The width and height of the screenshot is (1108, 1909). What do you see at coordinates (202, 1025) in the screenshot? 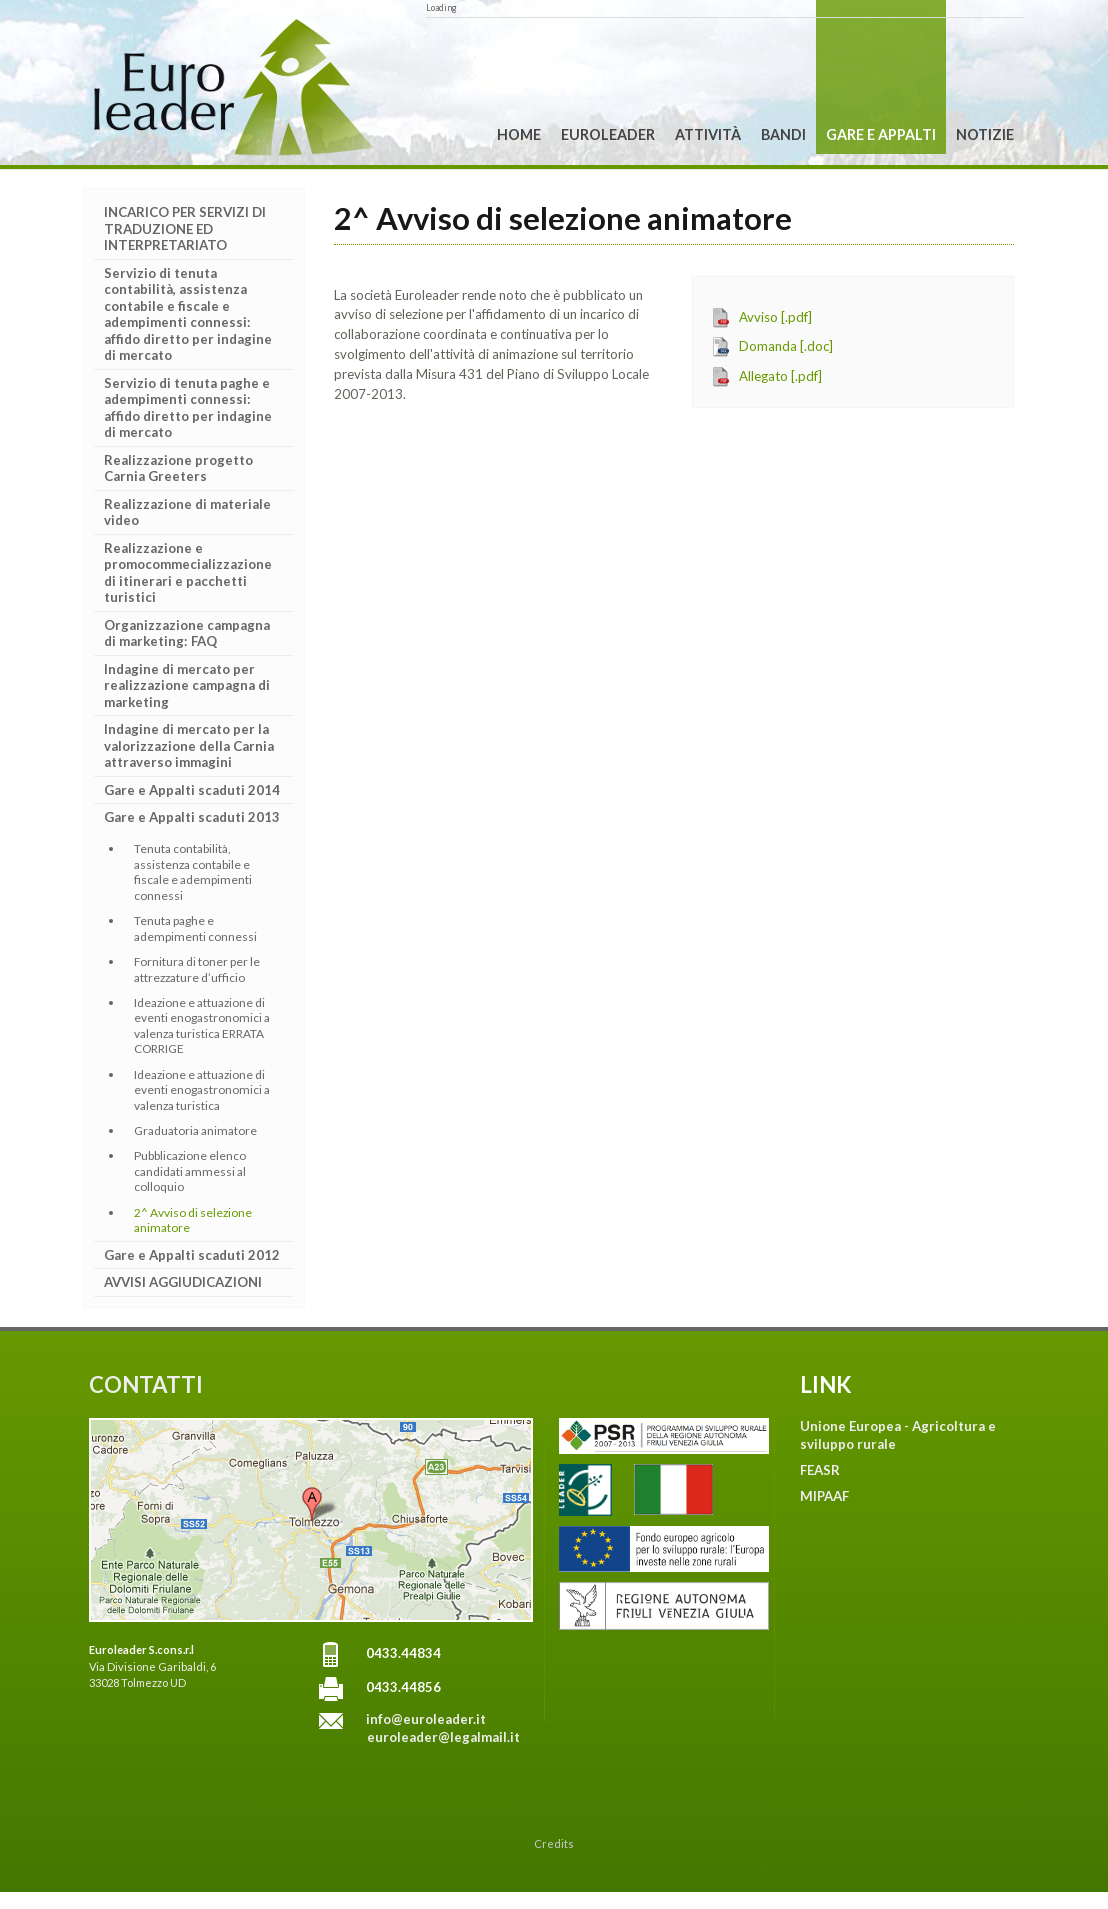
I see `Ideazione e attuazione di eventi enogastronomici a valenza turistica ERRATA CORRIGE` at bounding box center [202, 1025].